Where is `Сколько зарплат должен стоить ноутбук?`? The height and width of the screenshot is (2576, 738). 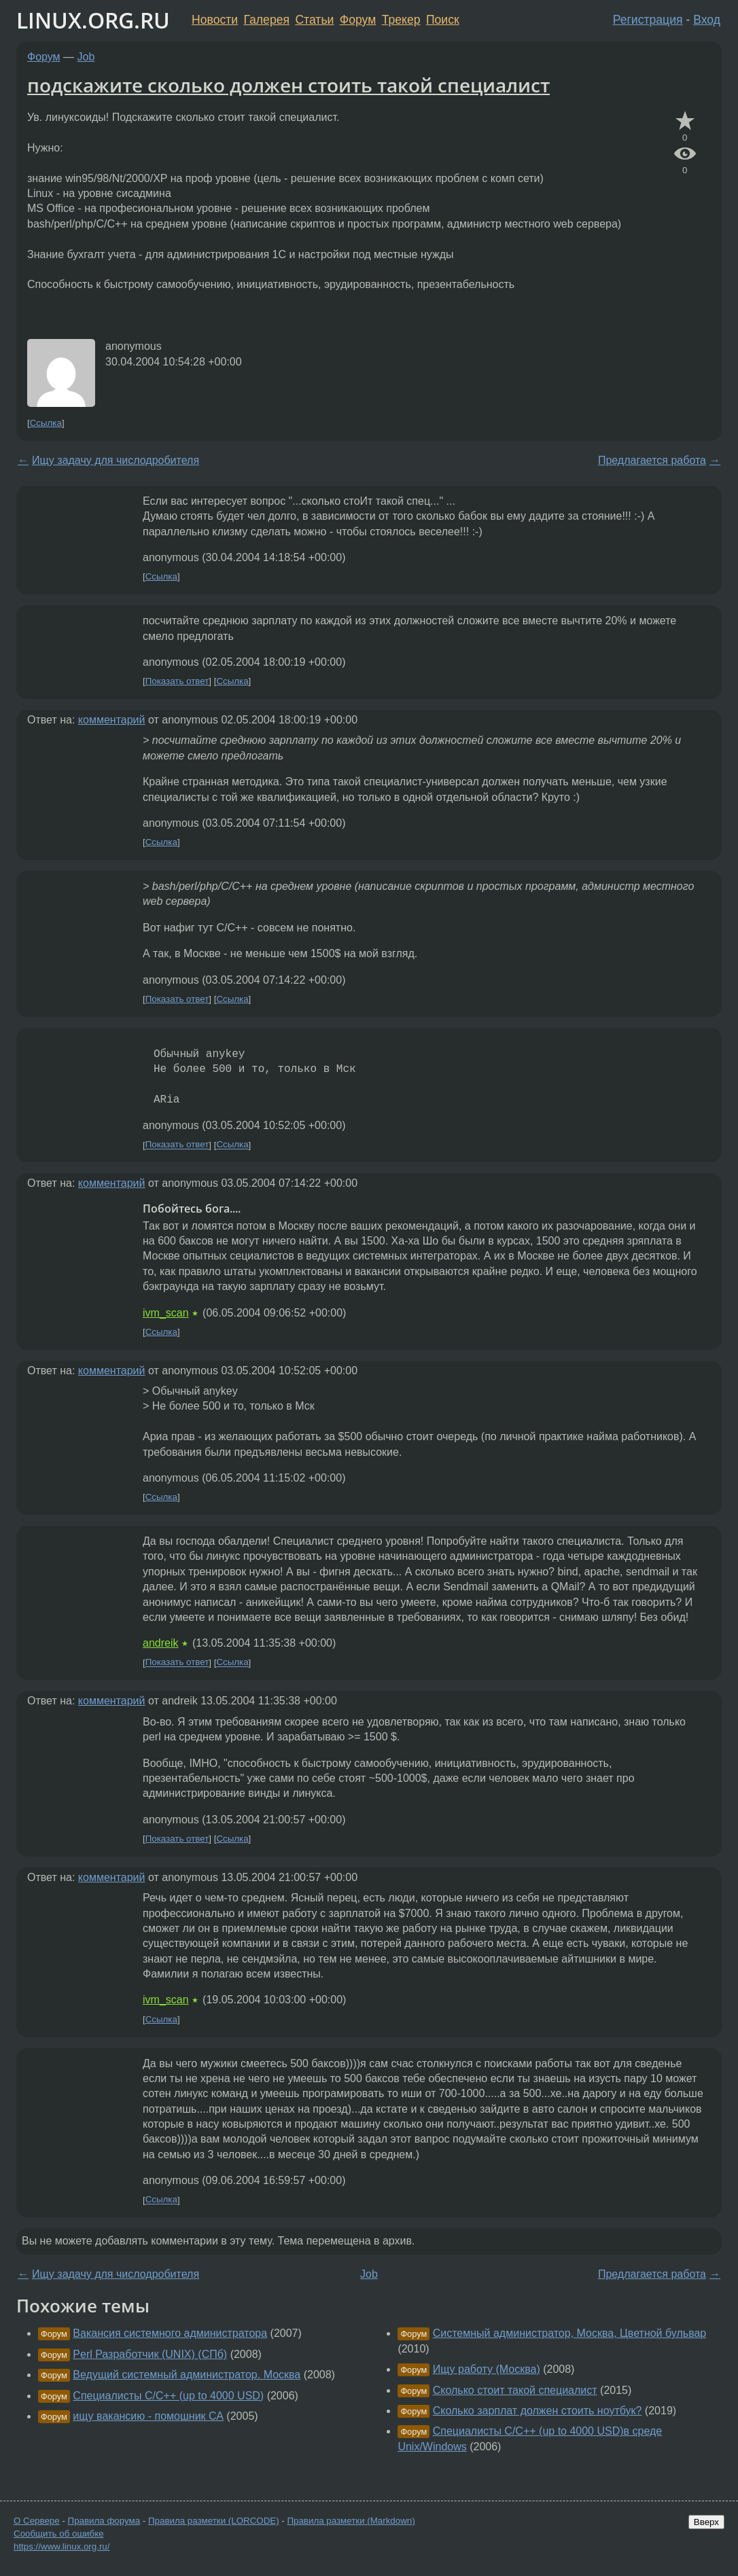
Сколько зарплат должен стоить ноутбук? is located at coordinates (537, 2410).